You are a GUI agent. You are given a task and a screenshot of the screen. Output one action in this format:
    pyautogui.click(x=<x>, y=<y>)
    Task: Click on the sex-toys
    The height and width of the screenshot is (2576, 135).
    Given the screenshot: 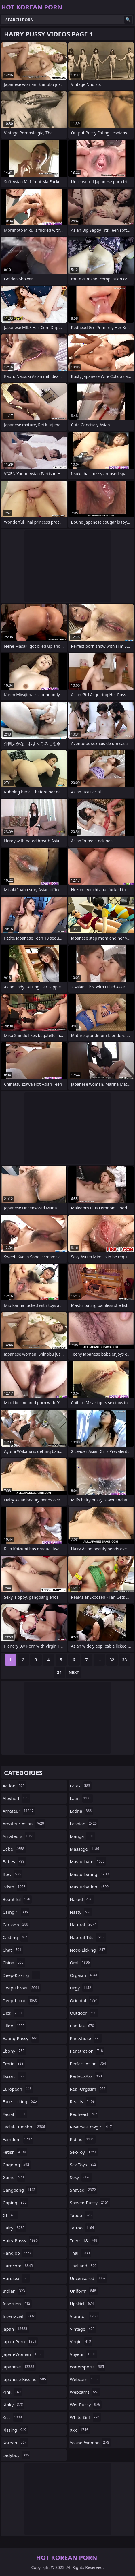 What is the action you would take?
    pyautogui.click(x=84, y=2164)
    